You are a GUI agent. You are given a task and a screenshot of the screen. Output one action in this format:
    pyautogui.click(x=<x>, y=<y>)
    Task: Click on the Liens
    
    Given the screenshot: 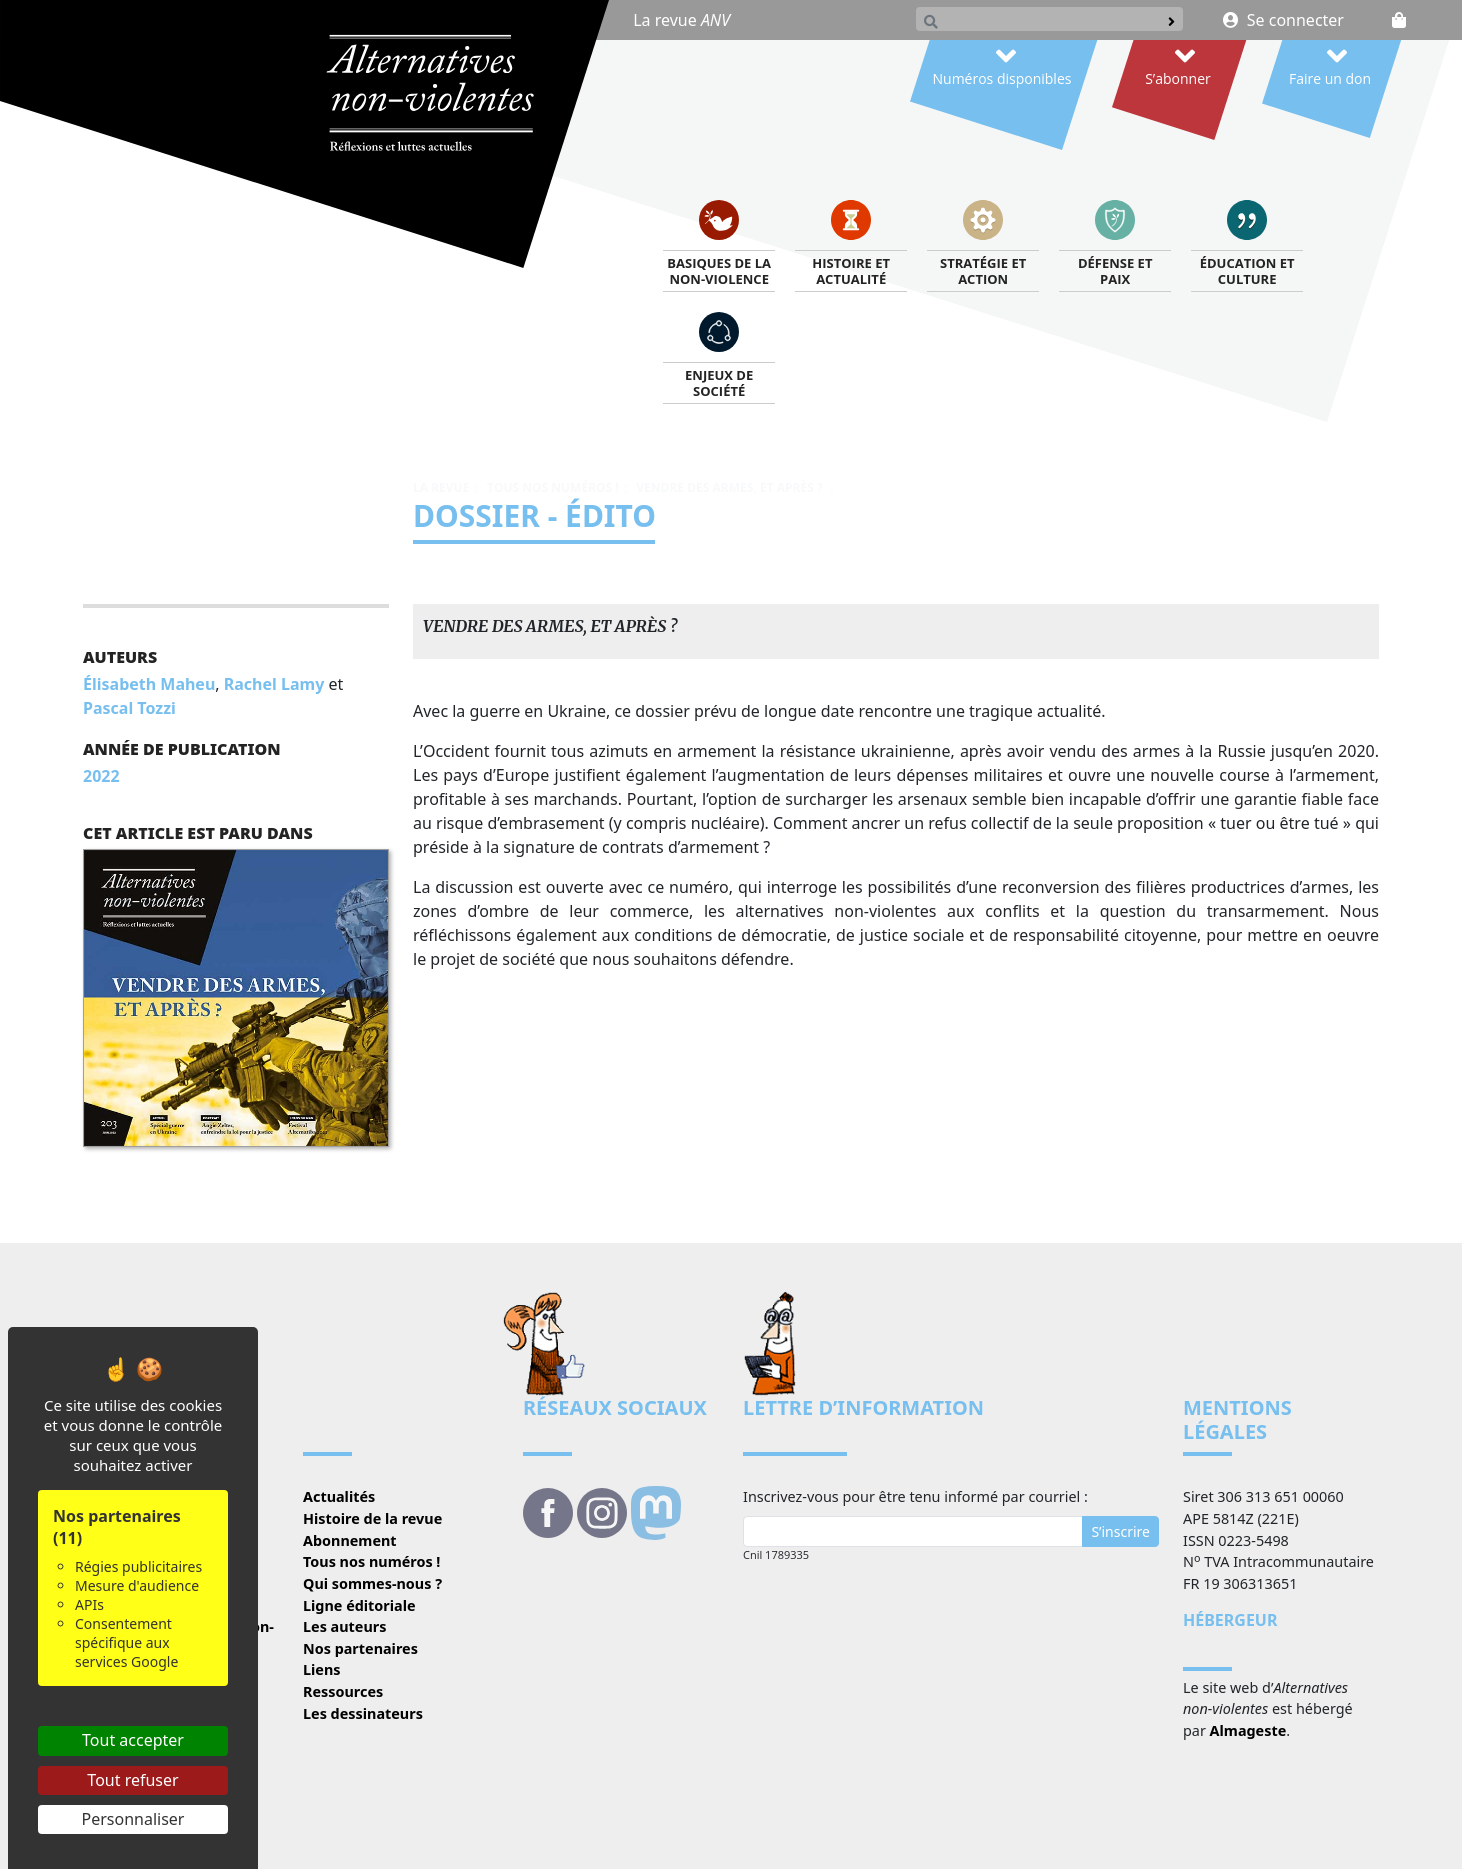 What is the action you would take?
    pyautogui.click(x=322, y=1669)
    